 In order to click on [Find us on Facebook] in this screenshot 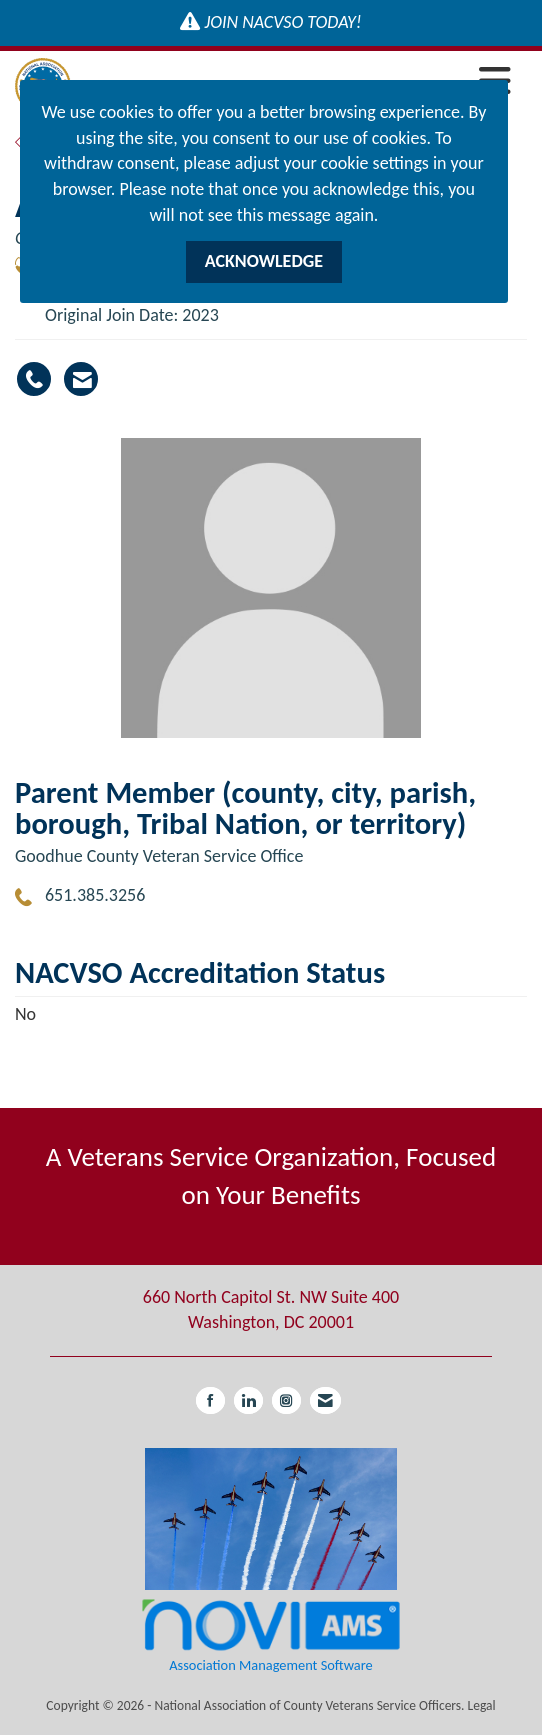, I will do `click(210, 1400)`.